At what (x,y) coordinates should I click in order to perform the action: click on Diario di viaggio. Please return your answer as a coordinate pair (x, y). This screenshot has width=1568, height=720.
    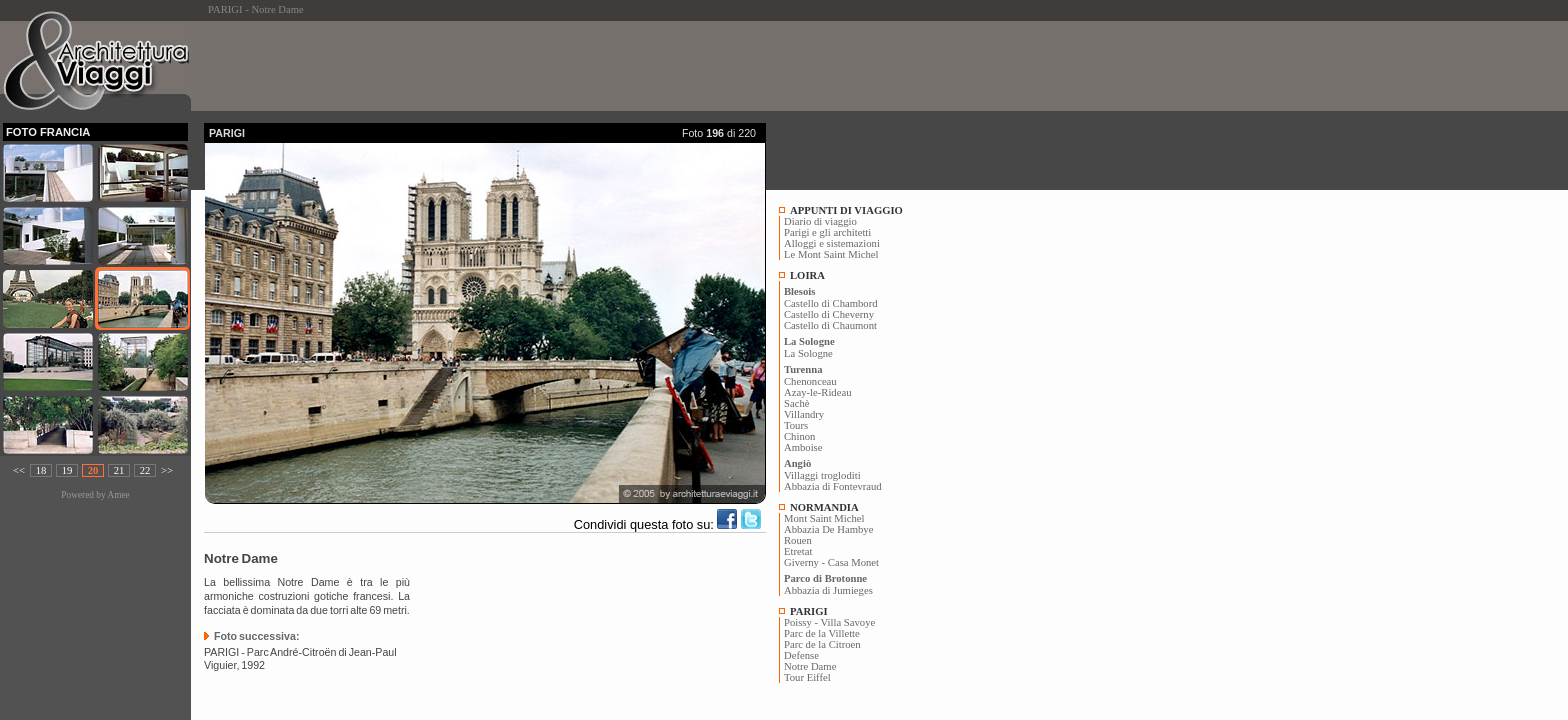
    Looking at the image, I should click on (820, 221).